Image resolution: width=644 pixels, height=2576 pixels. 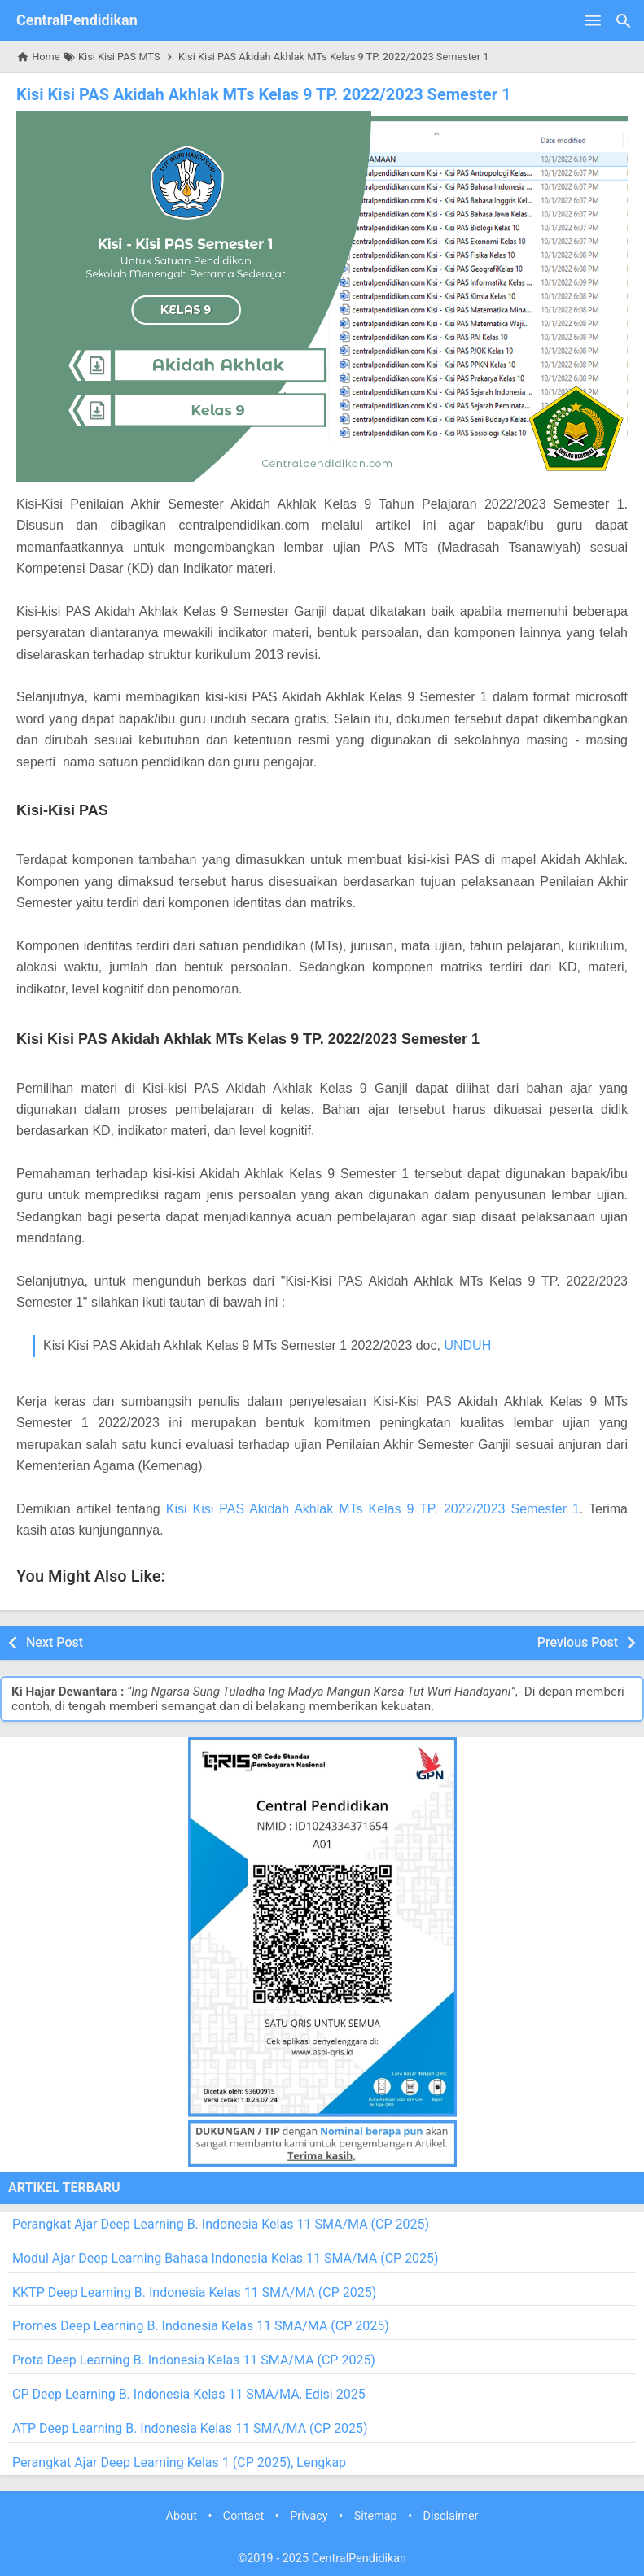 I want to click on Sitemap, so click(x=375, y=2516).